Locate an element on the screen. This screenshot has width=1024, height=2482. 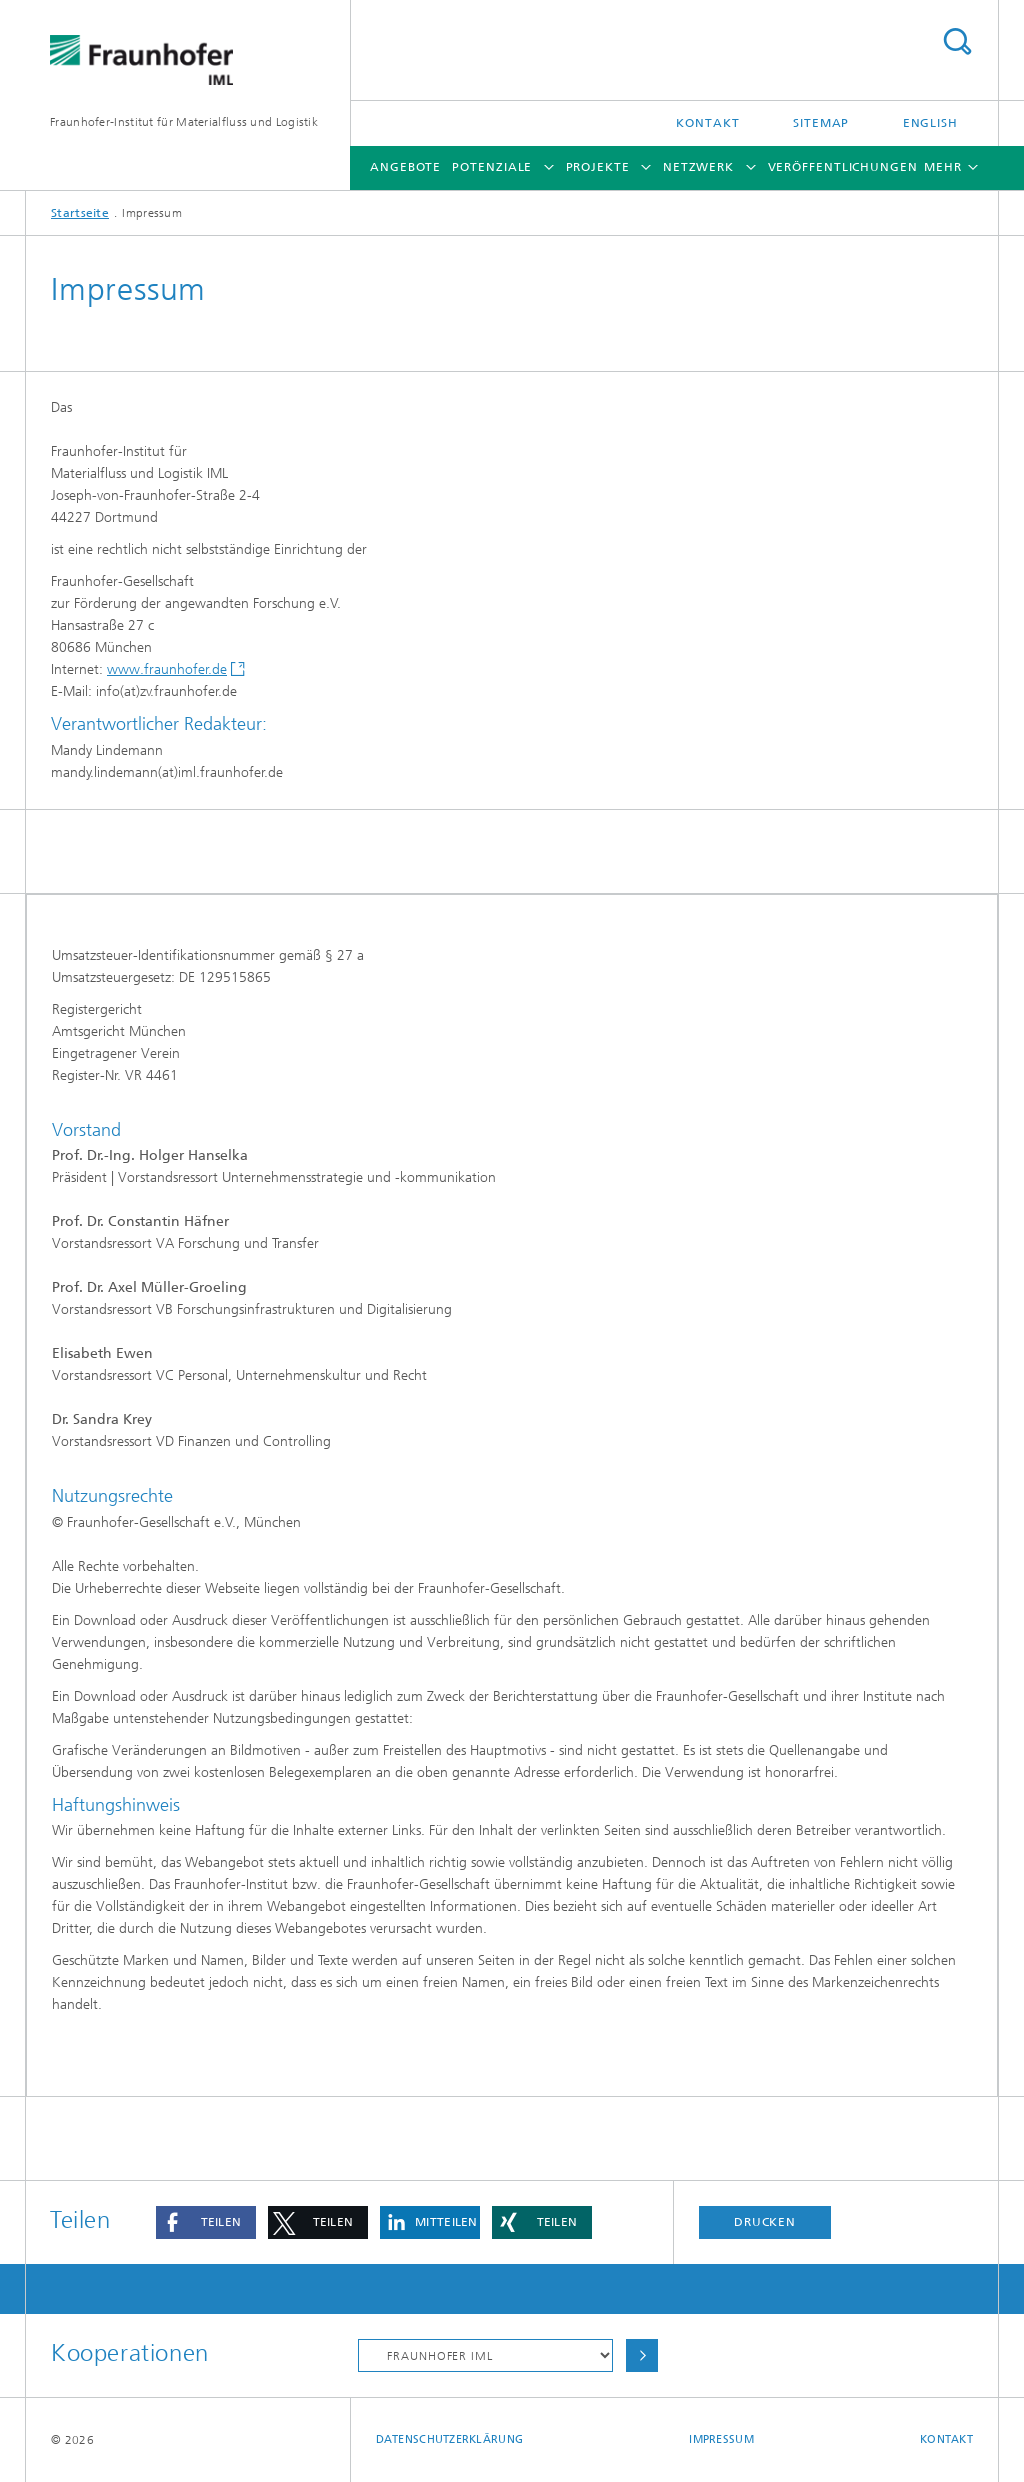
Angebote is located at coordinates (405, 167).